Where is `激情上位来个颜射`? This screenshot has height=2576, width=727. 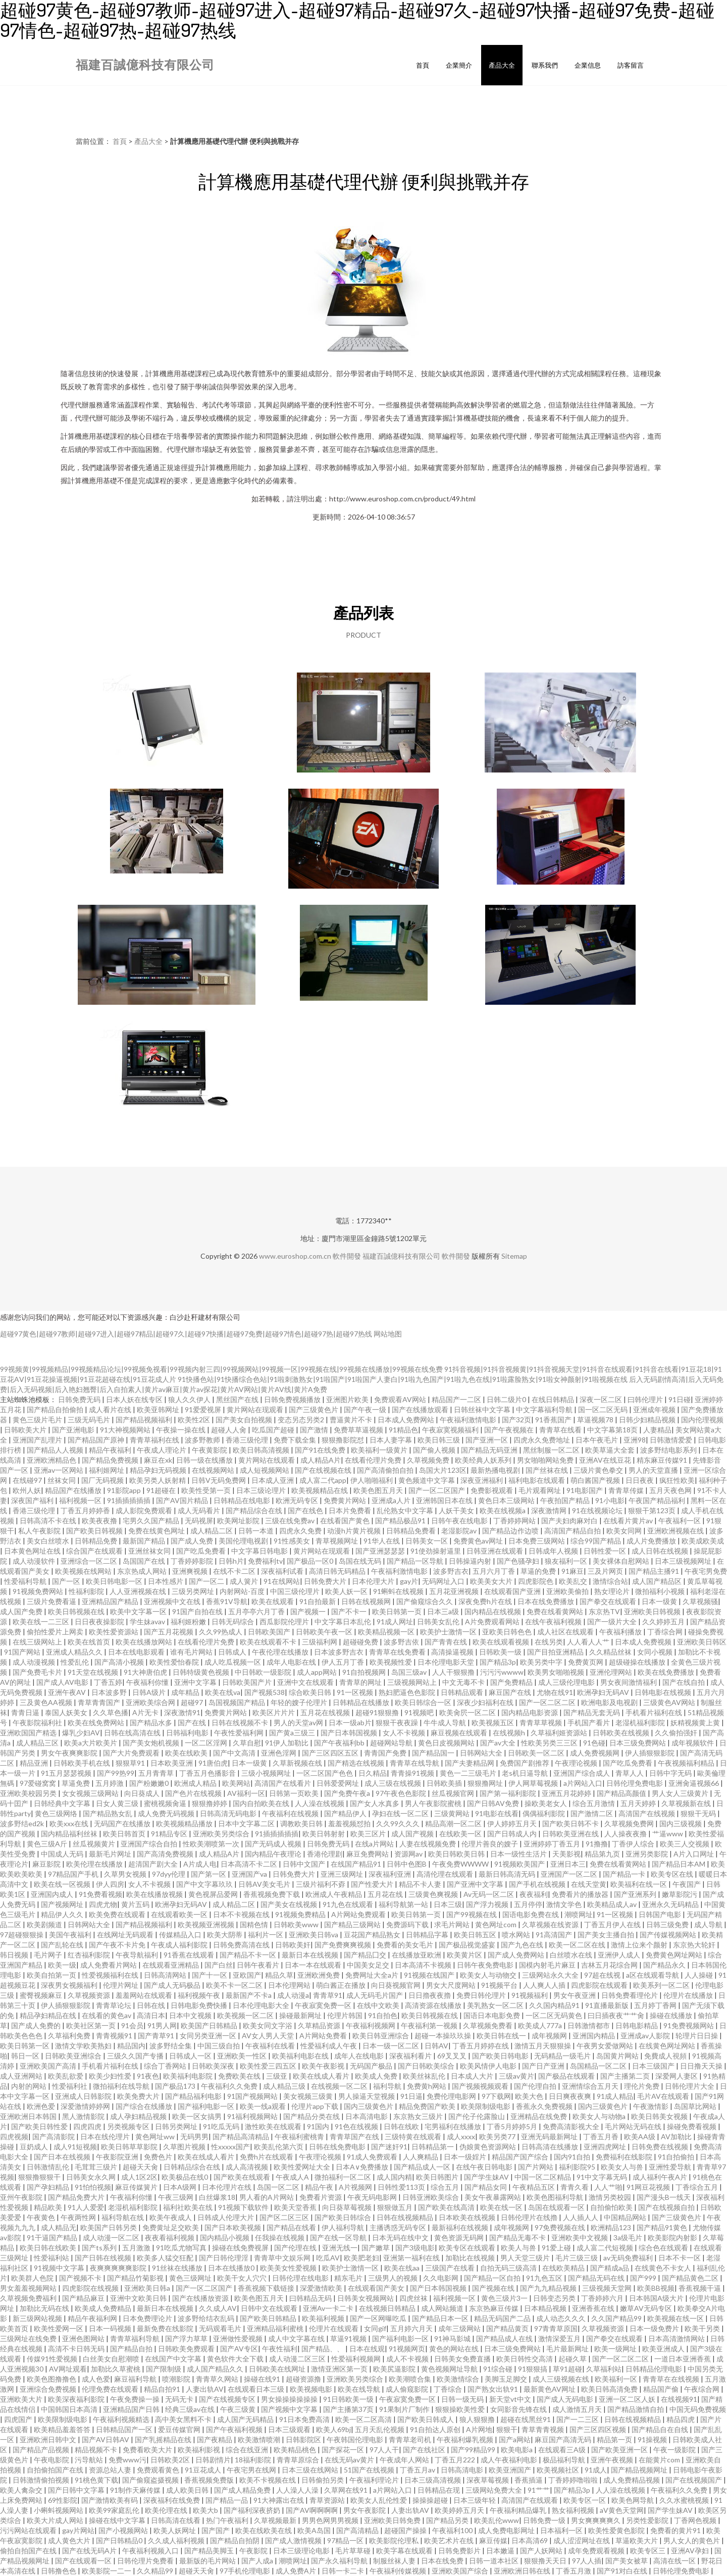 激情上位来个颜射 is located at coordinates (640, 1944).